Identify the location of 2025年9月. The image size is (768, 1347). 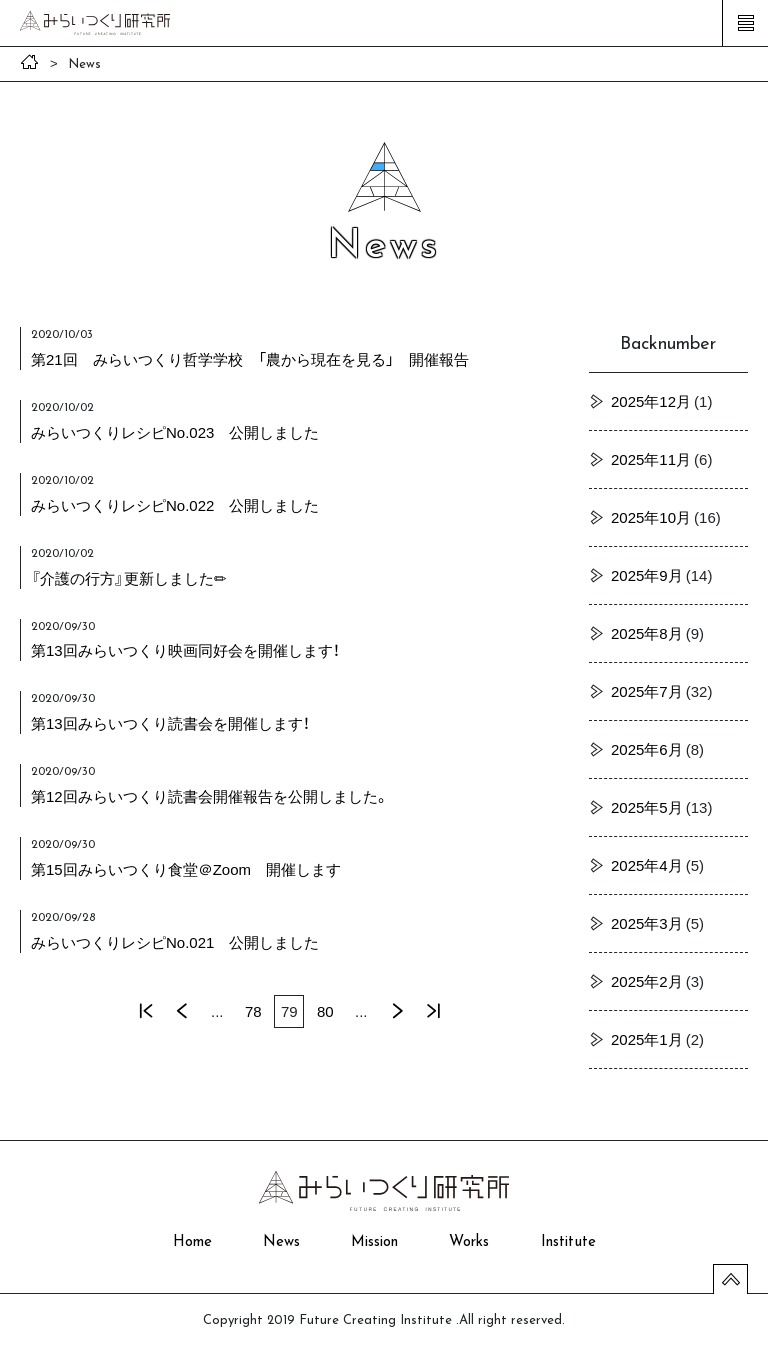
(647, 575).